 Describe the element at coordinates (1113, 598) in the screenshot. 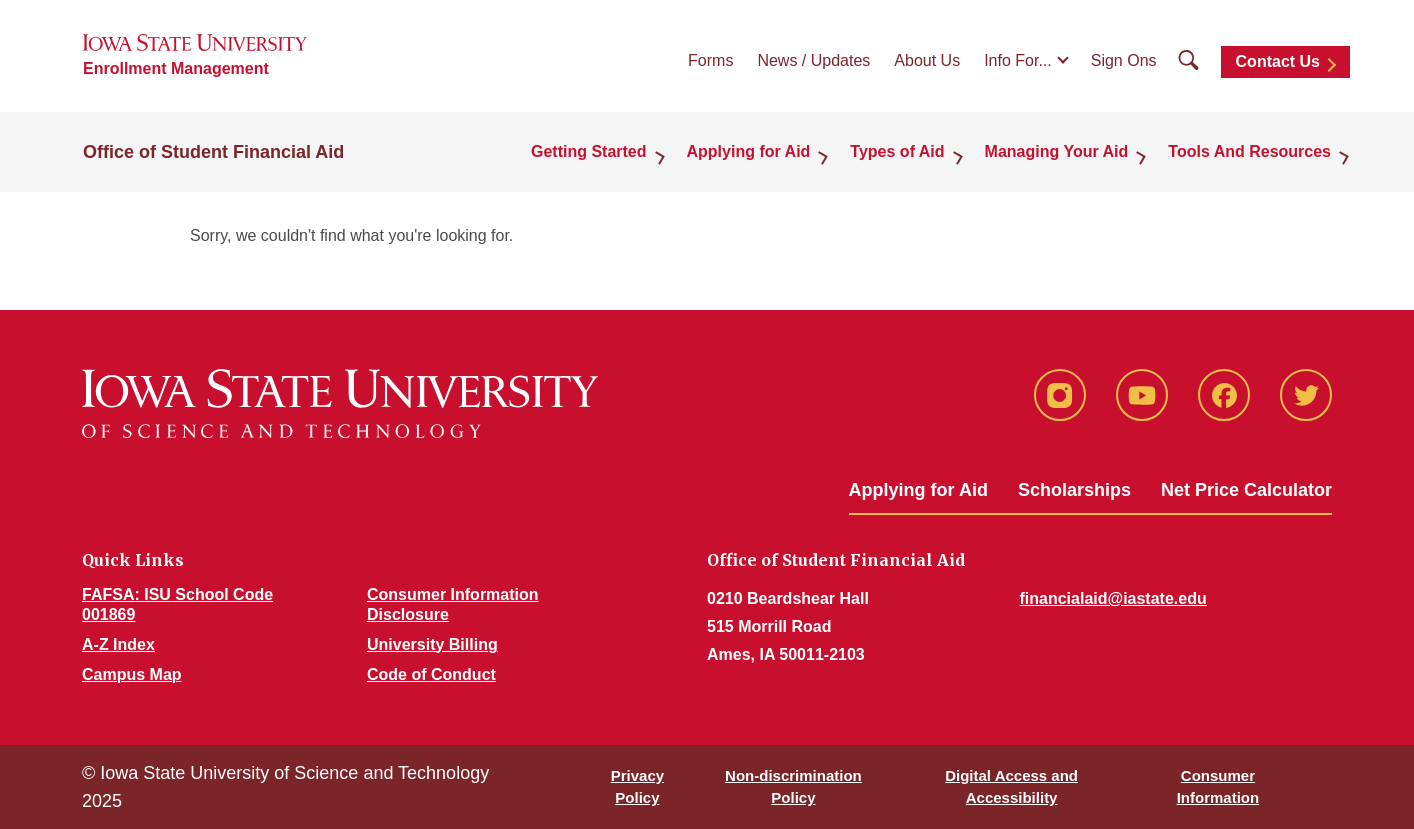

I see `financialaid@iastate.edu` at that location.